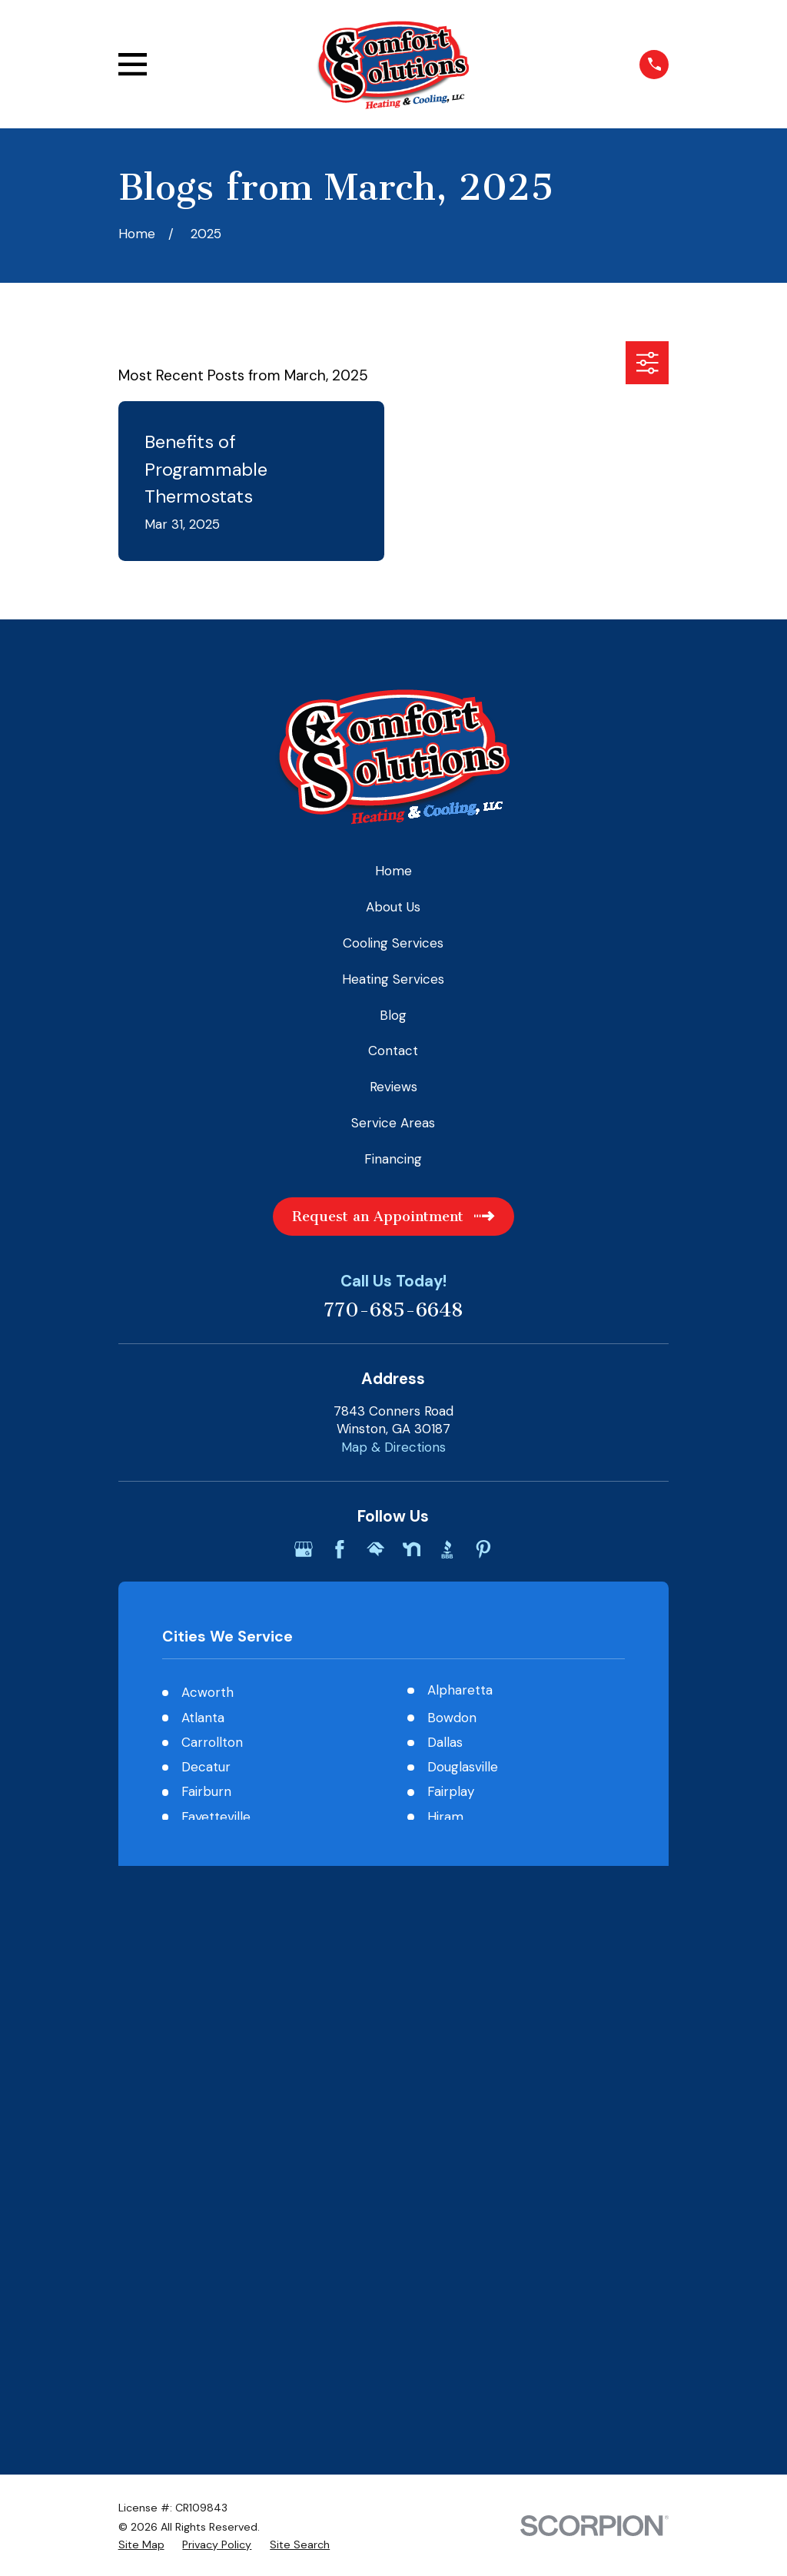 This screenshot has width=787, height=2576. Describe the element at coordinates (483, 1549) in the screenshot. I see `[Pinterest]` at that location.